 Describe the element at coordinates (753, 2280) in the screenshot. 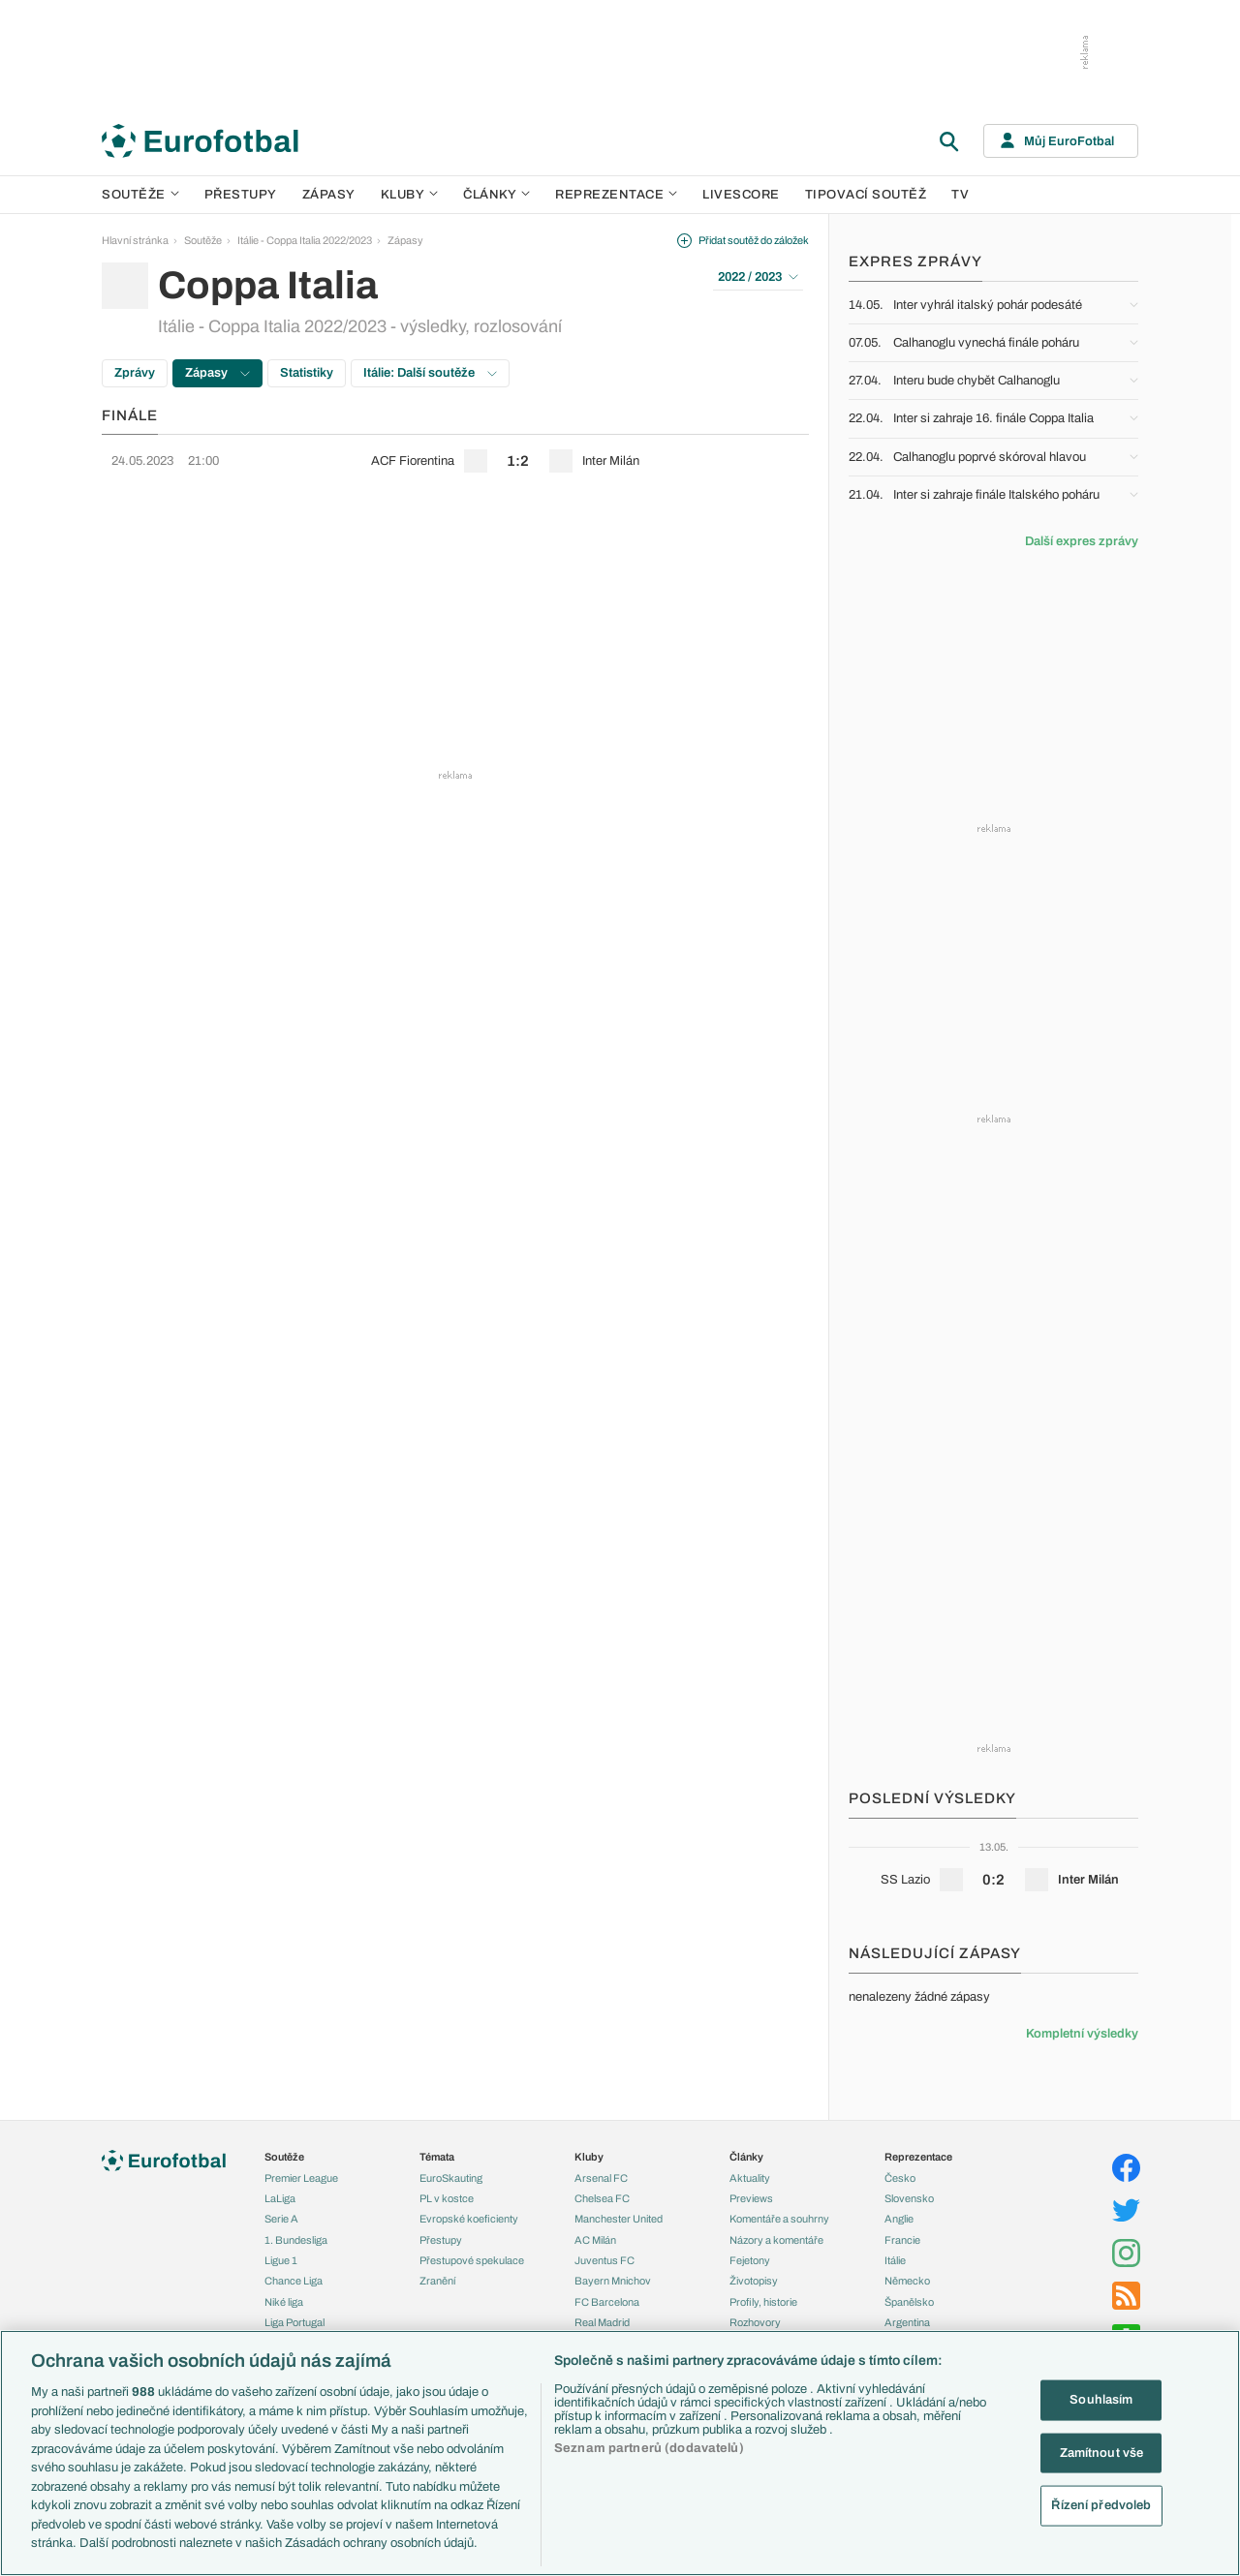

I see `Životopisy` at that location.